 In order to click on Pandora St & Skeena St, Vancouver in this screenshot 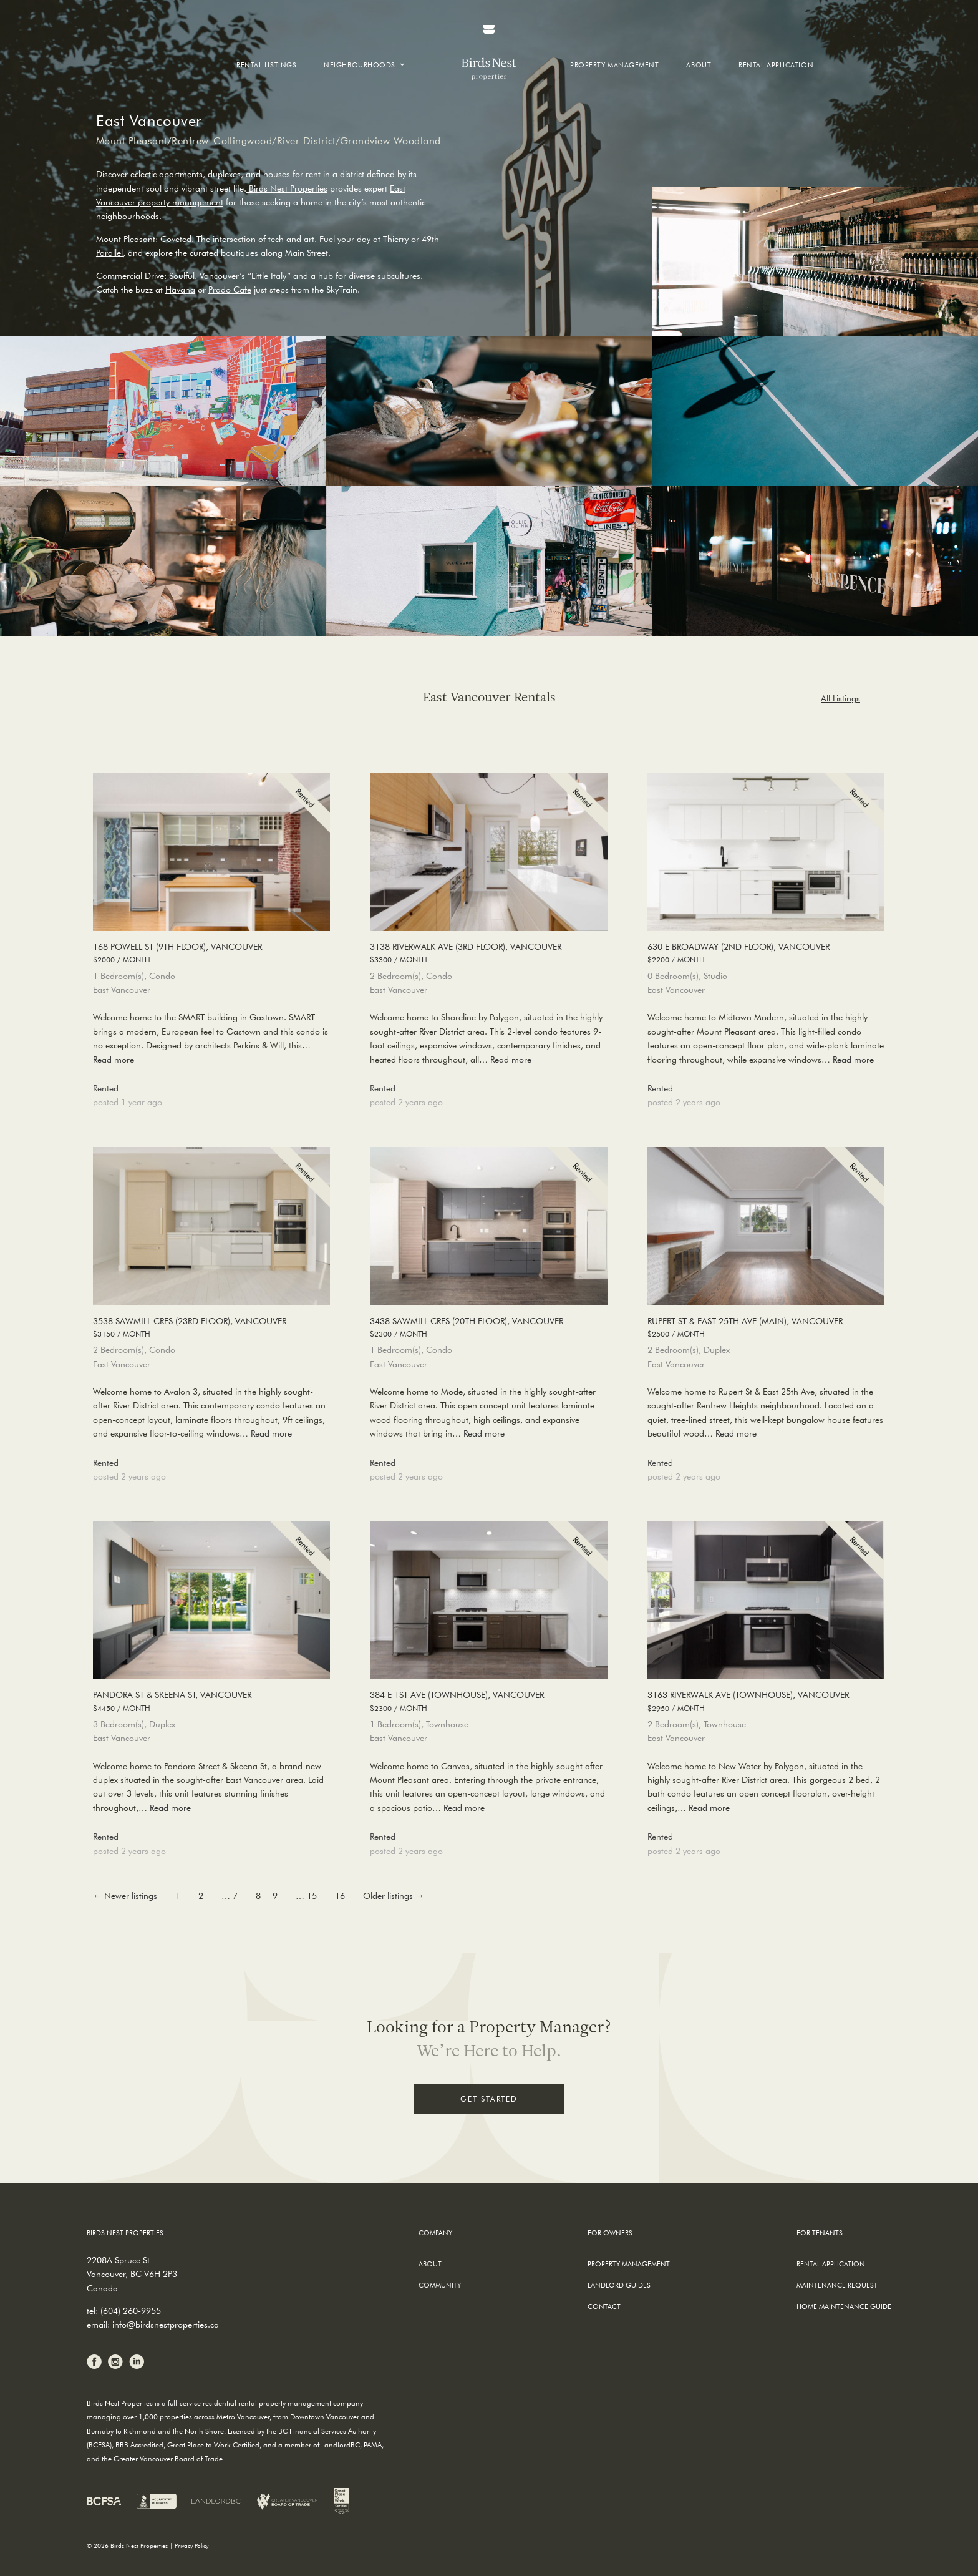, I will do `click(211, 1701)`.